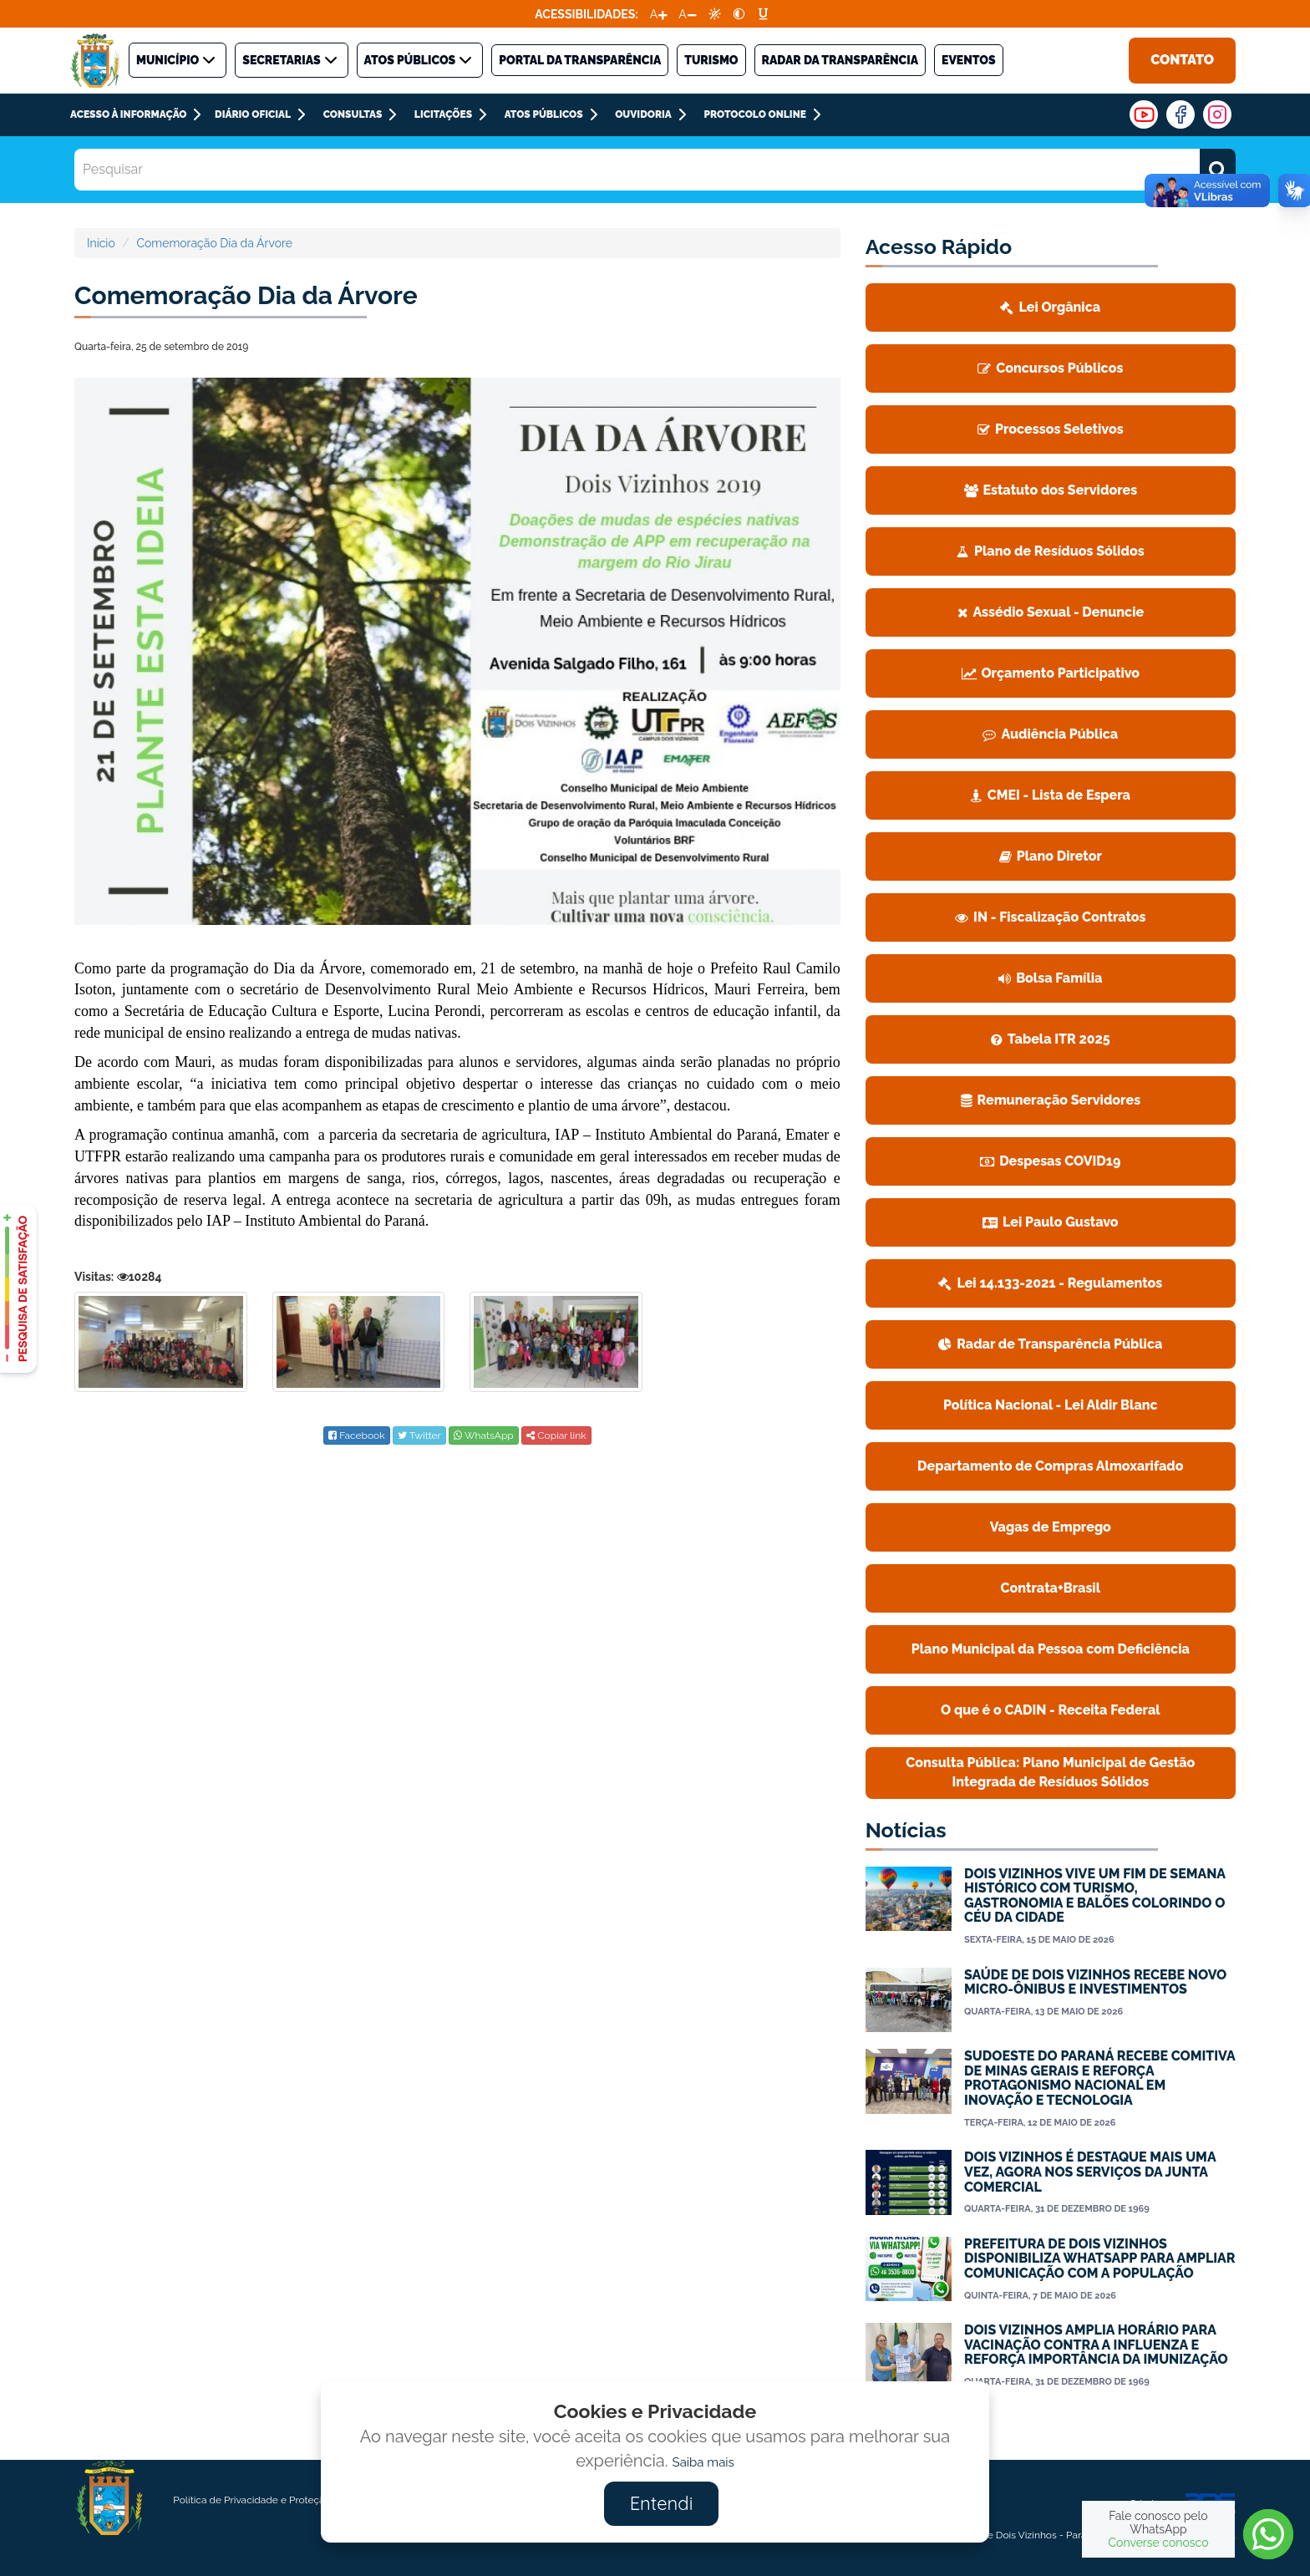 Image resolution: width=1310 pixels, height=2576 pixels. What do you see at coordinates (1050, 429) in the screenshot?
I see `Processos Seletivos` at bounding box center [1050, 429].